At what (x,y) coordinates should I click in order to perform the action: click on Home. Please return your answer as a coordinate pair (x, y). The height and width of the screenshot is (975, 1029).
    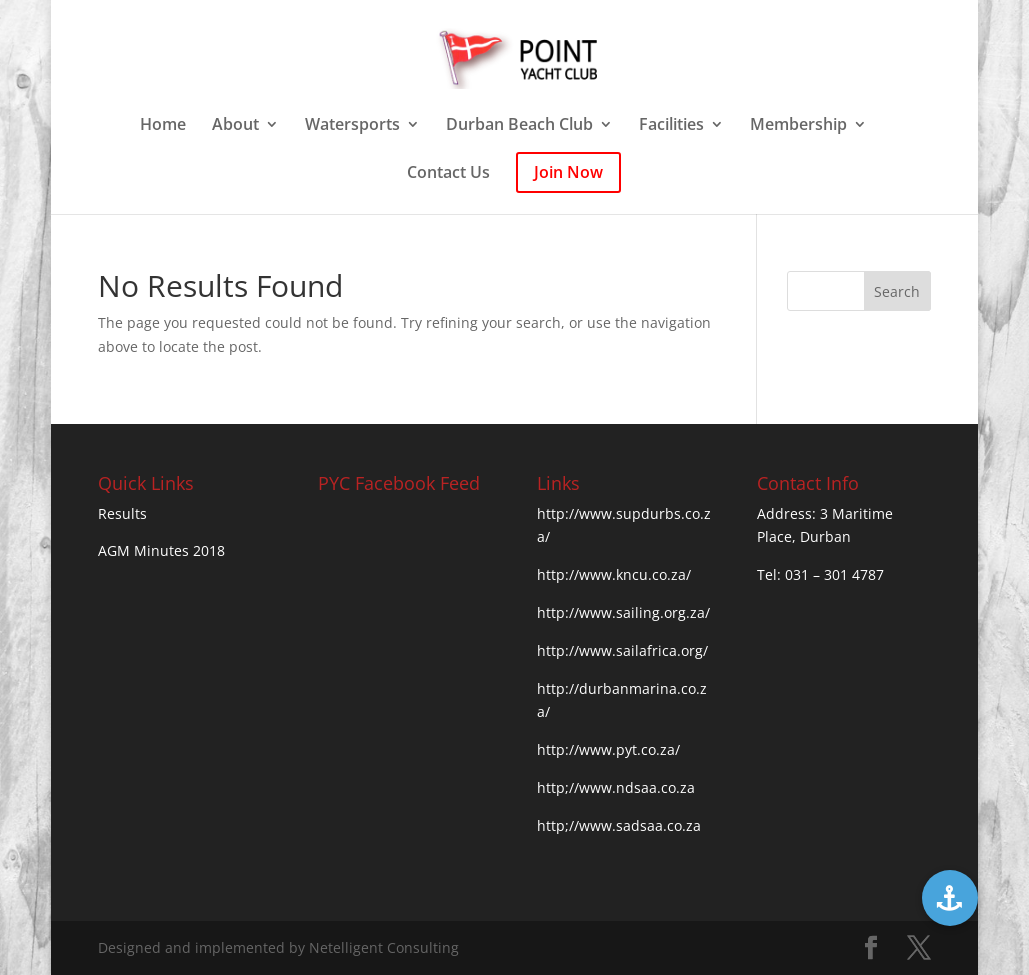
    Looking at the image, I should click on (163, 126).